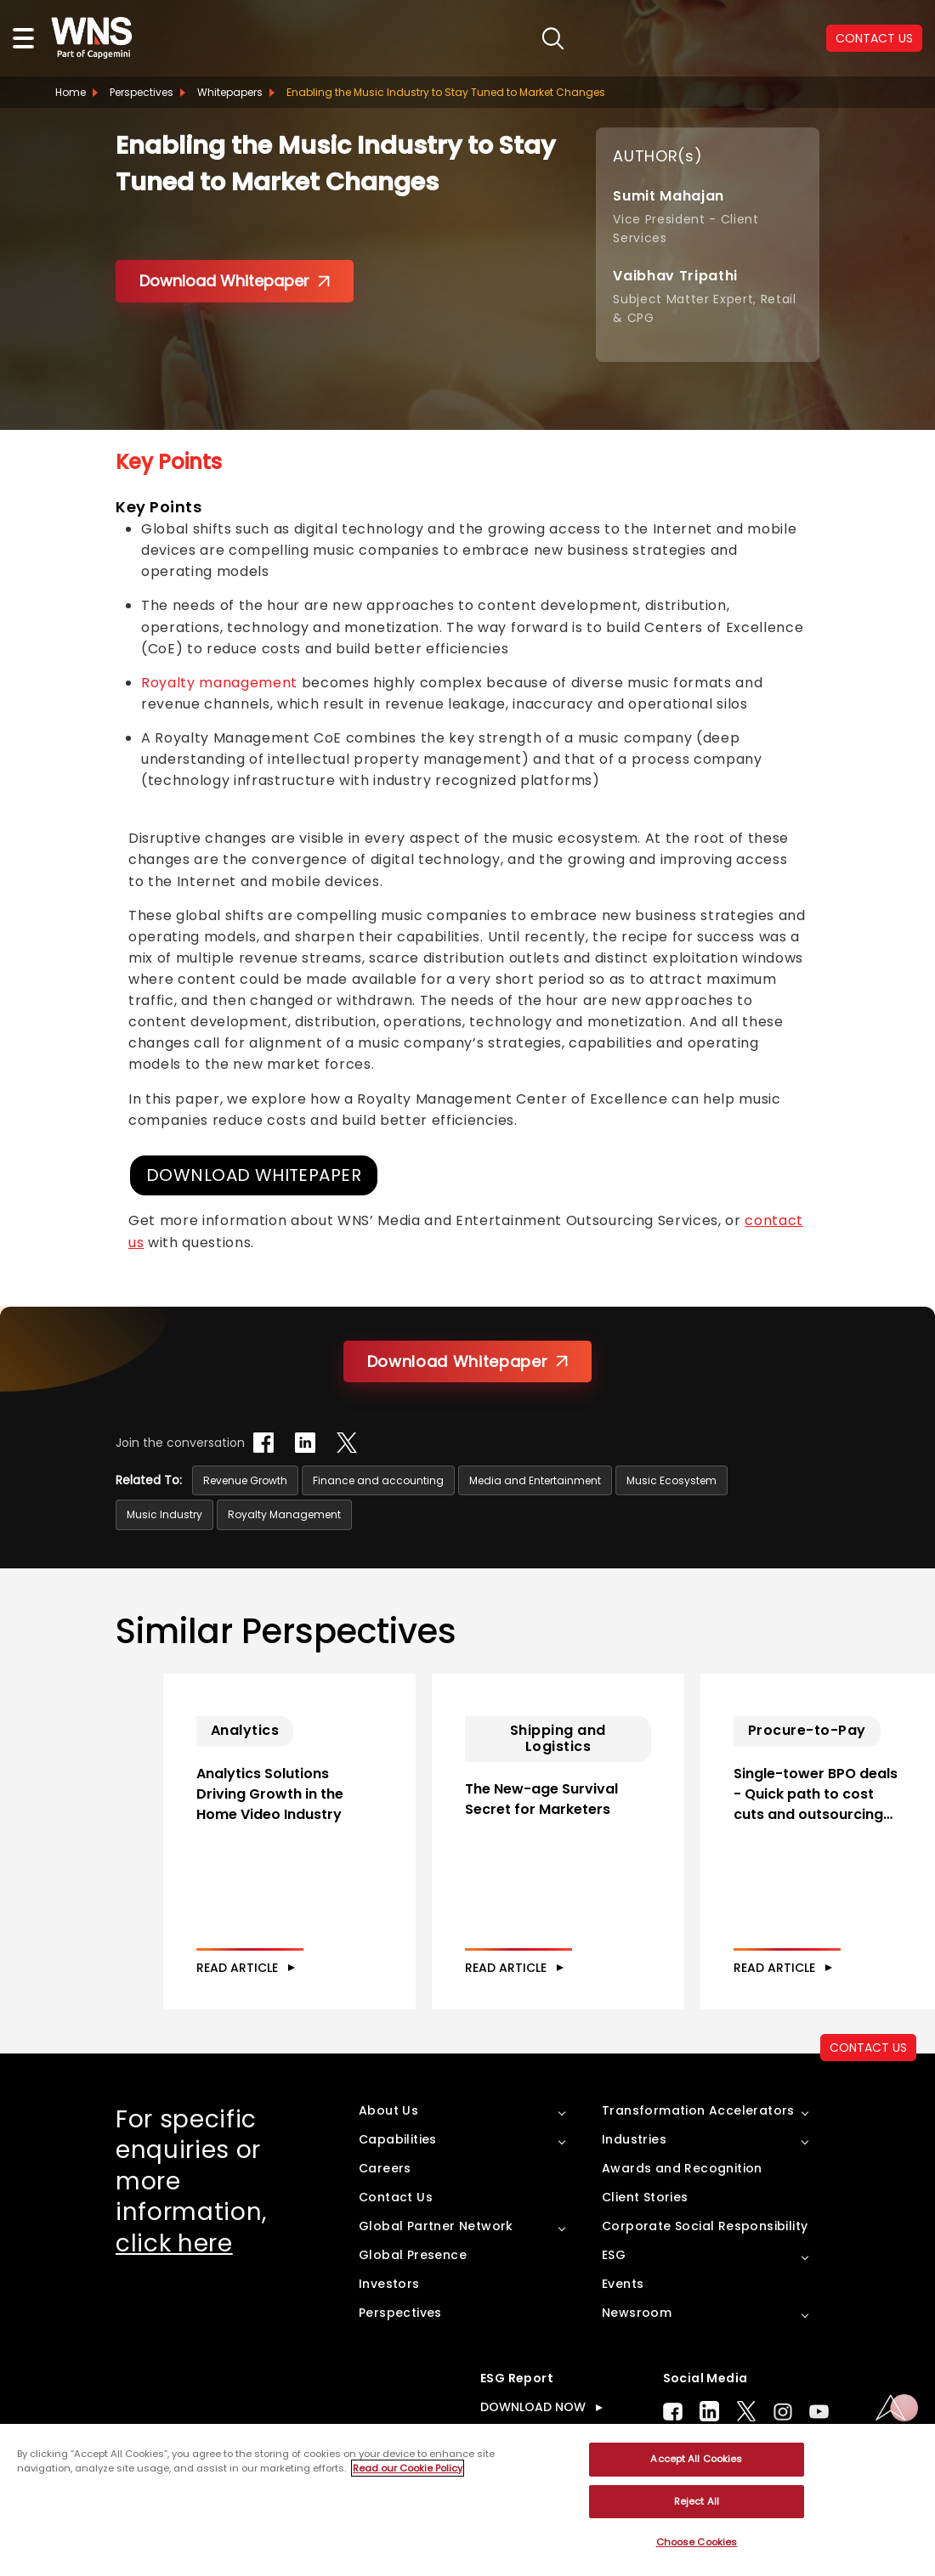  I want to click on Read our Cookie Policy [More information about your privacy, opens in a new tab], so click(407, 2468).